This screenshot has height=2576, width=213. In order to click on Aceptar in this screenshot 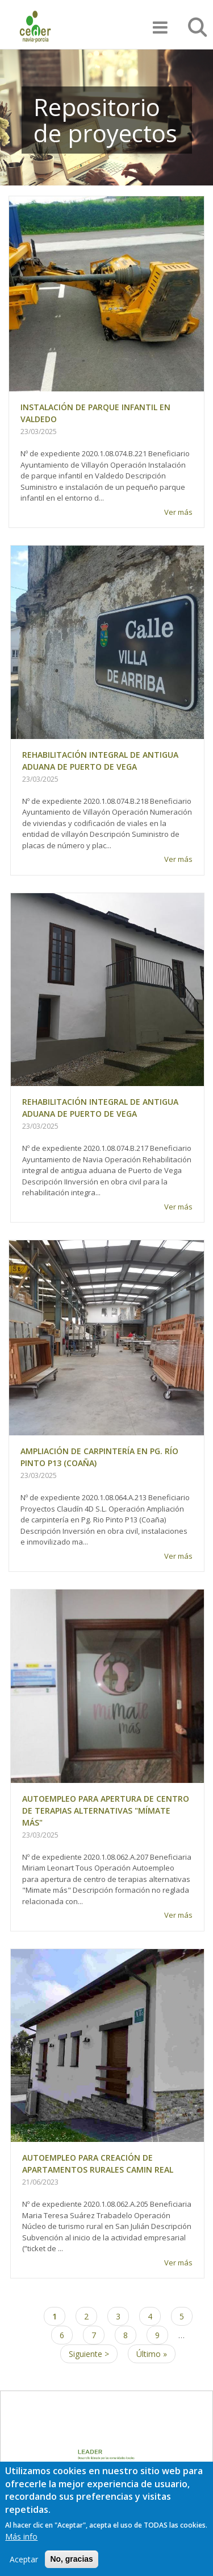, I will do `click(24, 2568)`.